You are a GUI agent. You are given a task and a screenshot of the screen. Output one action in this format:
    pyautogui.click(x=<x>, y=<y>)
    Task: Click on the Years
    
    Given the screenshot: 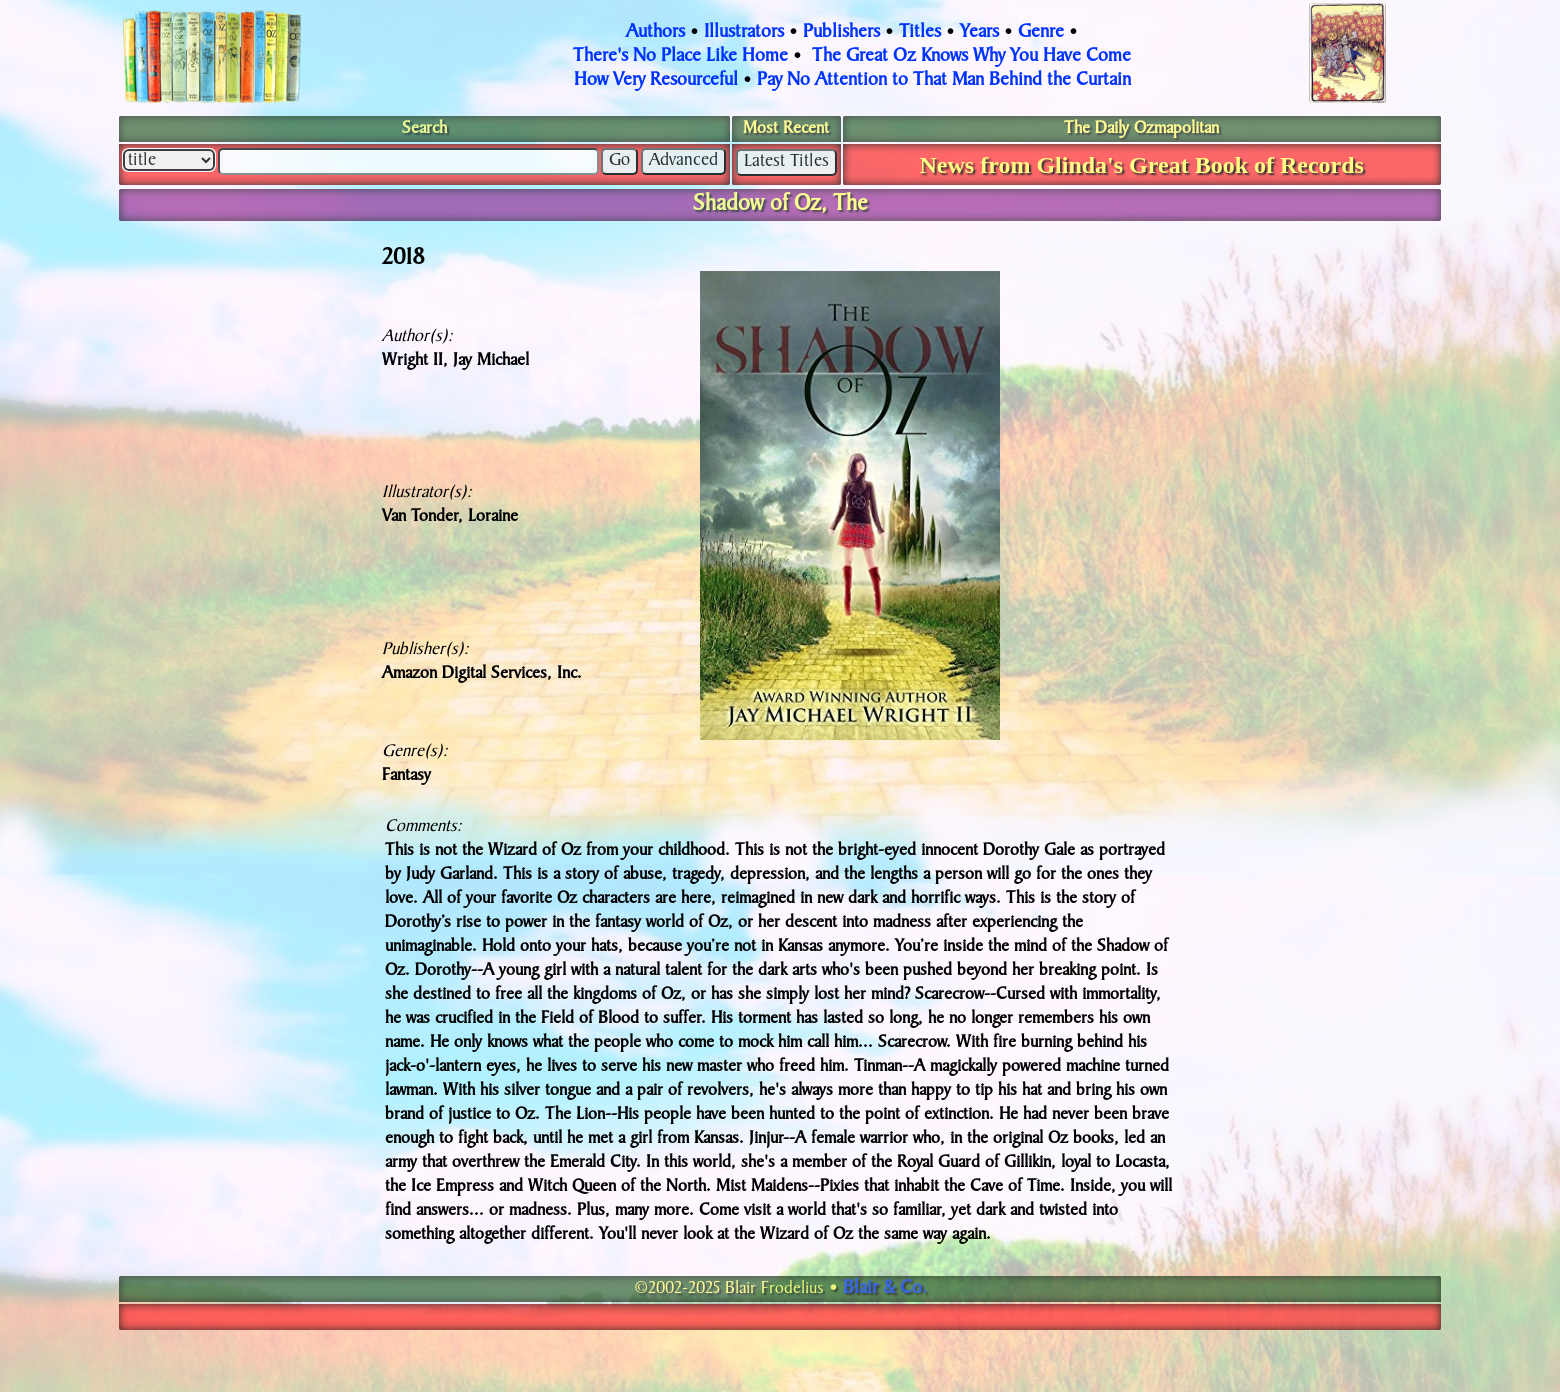 What is the action you would take?
    pyautogui.click(x=979, y=33)
    